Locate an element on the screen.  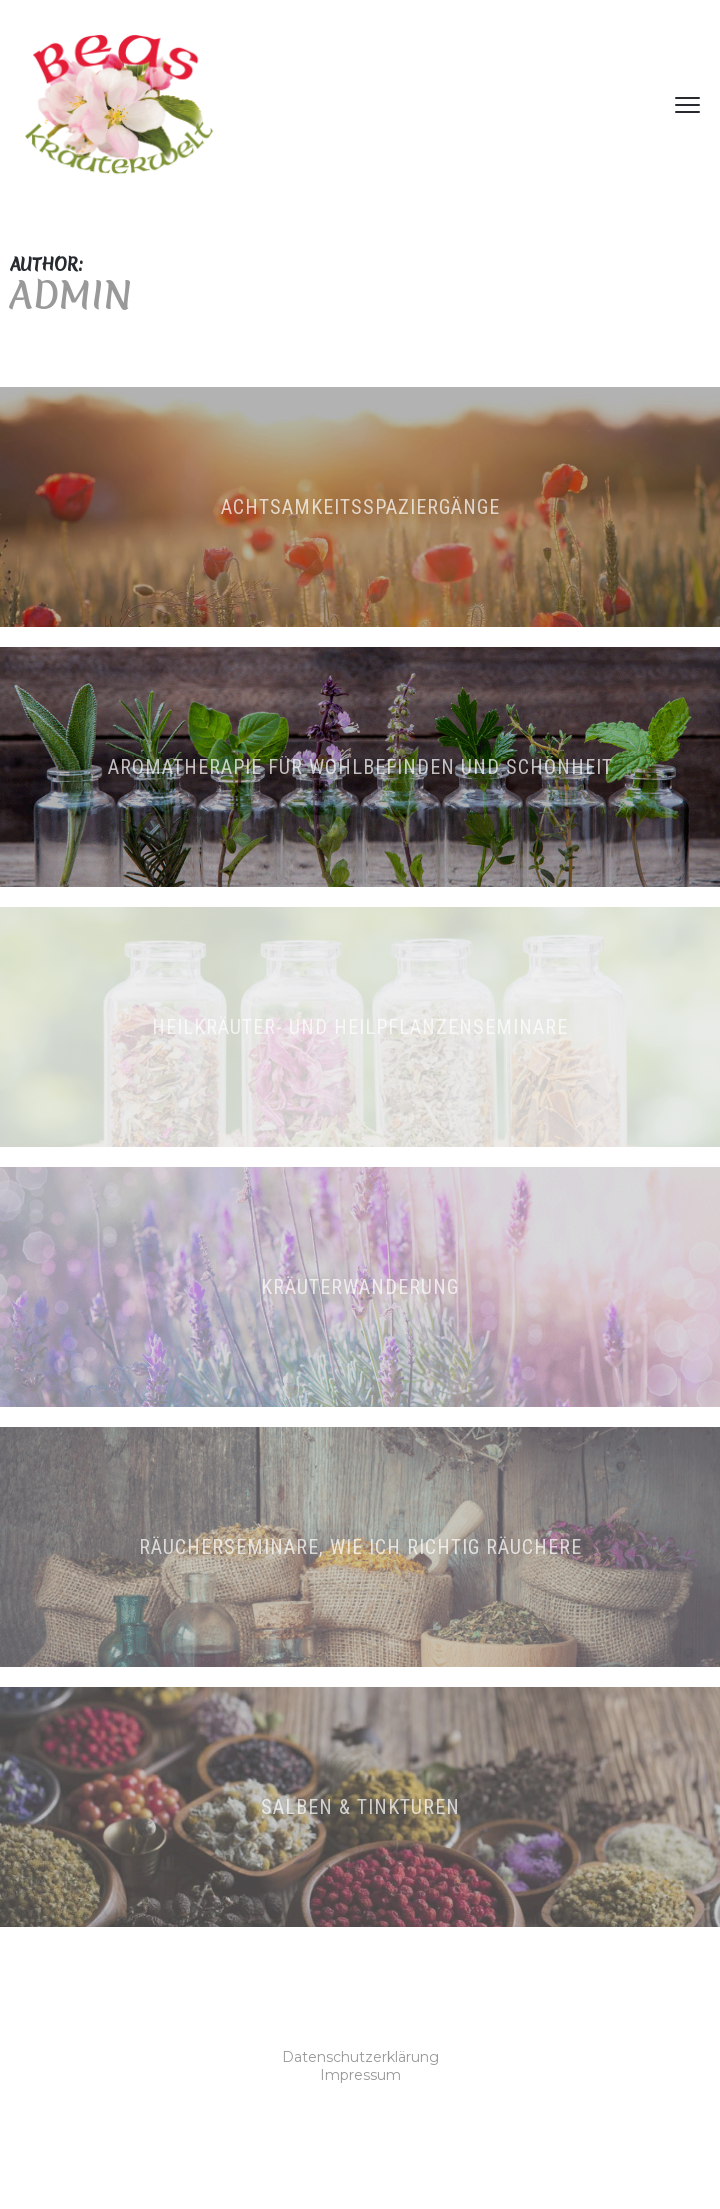
Datenschutzerklärung is located at coordinates (360, 2057).